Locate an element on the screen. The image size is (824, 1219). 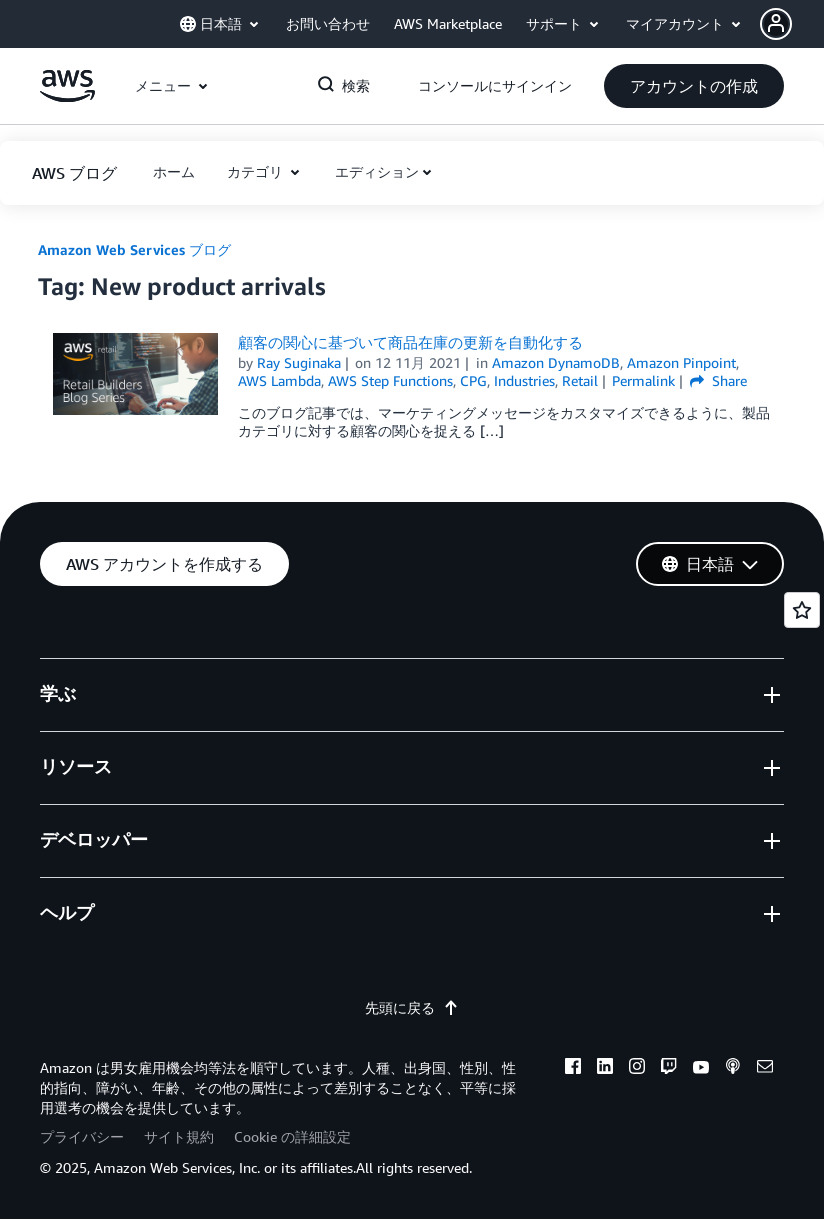
[youtube] is located at coordinates (701, 1069).